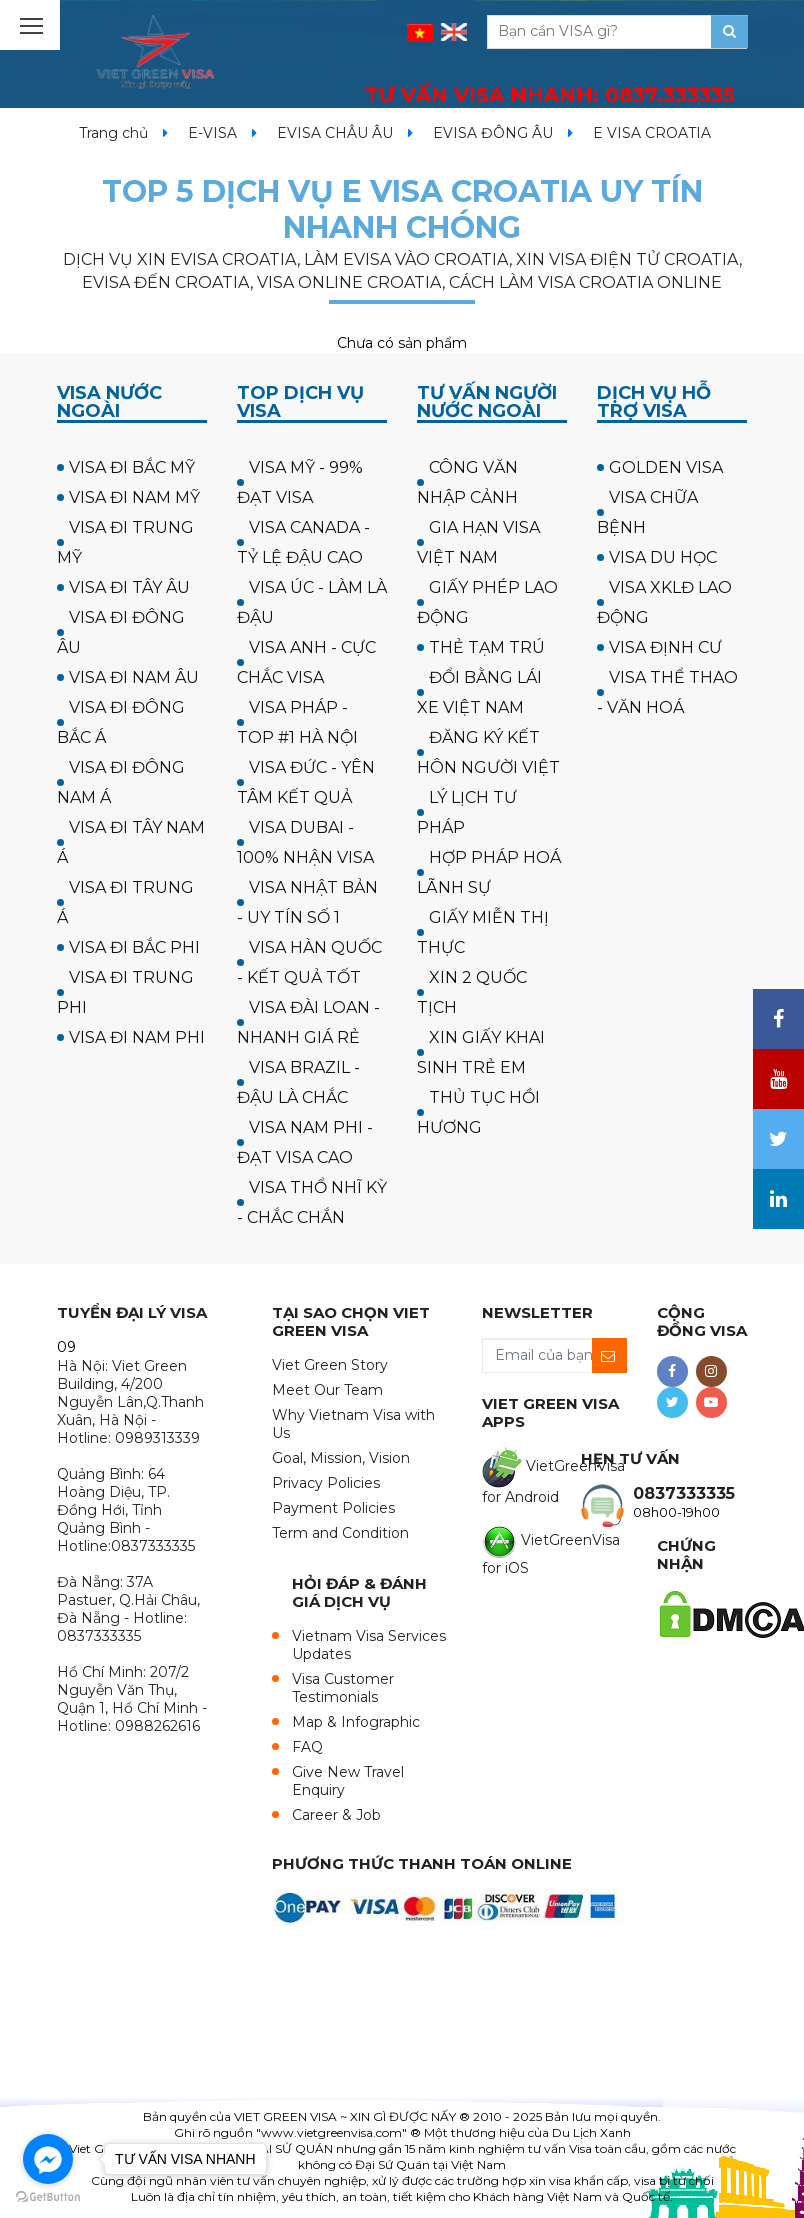 This screenshot has height=2218, width=804. Describe the element at coordinates (356, 1722) in the screenshot. I see `Map & Infographic` at that location.